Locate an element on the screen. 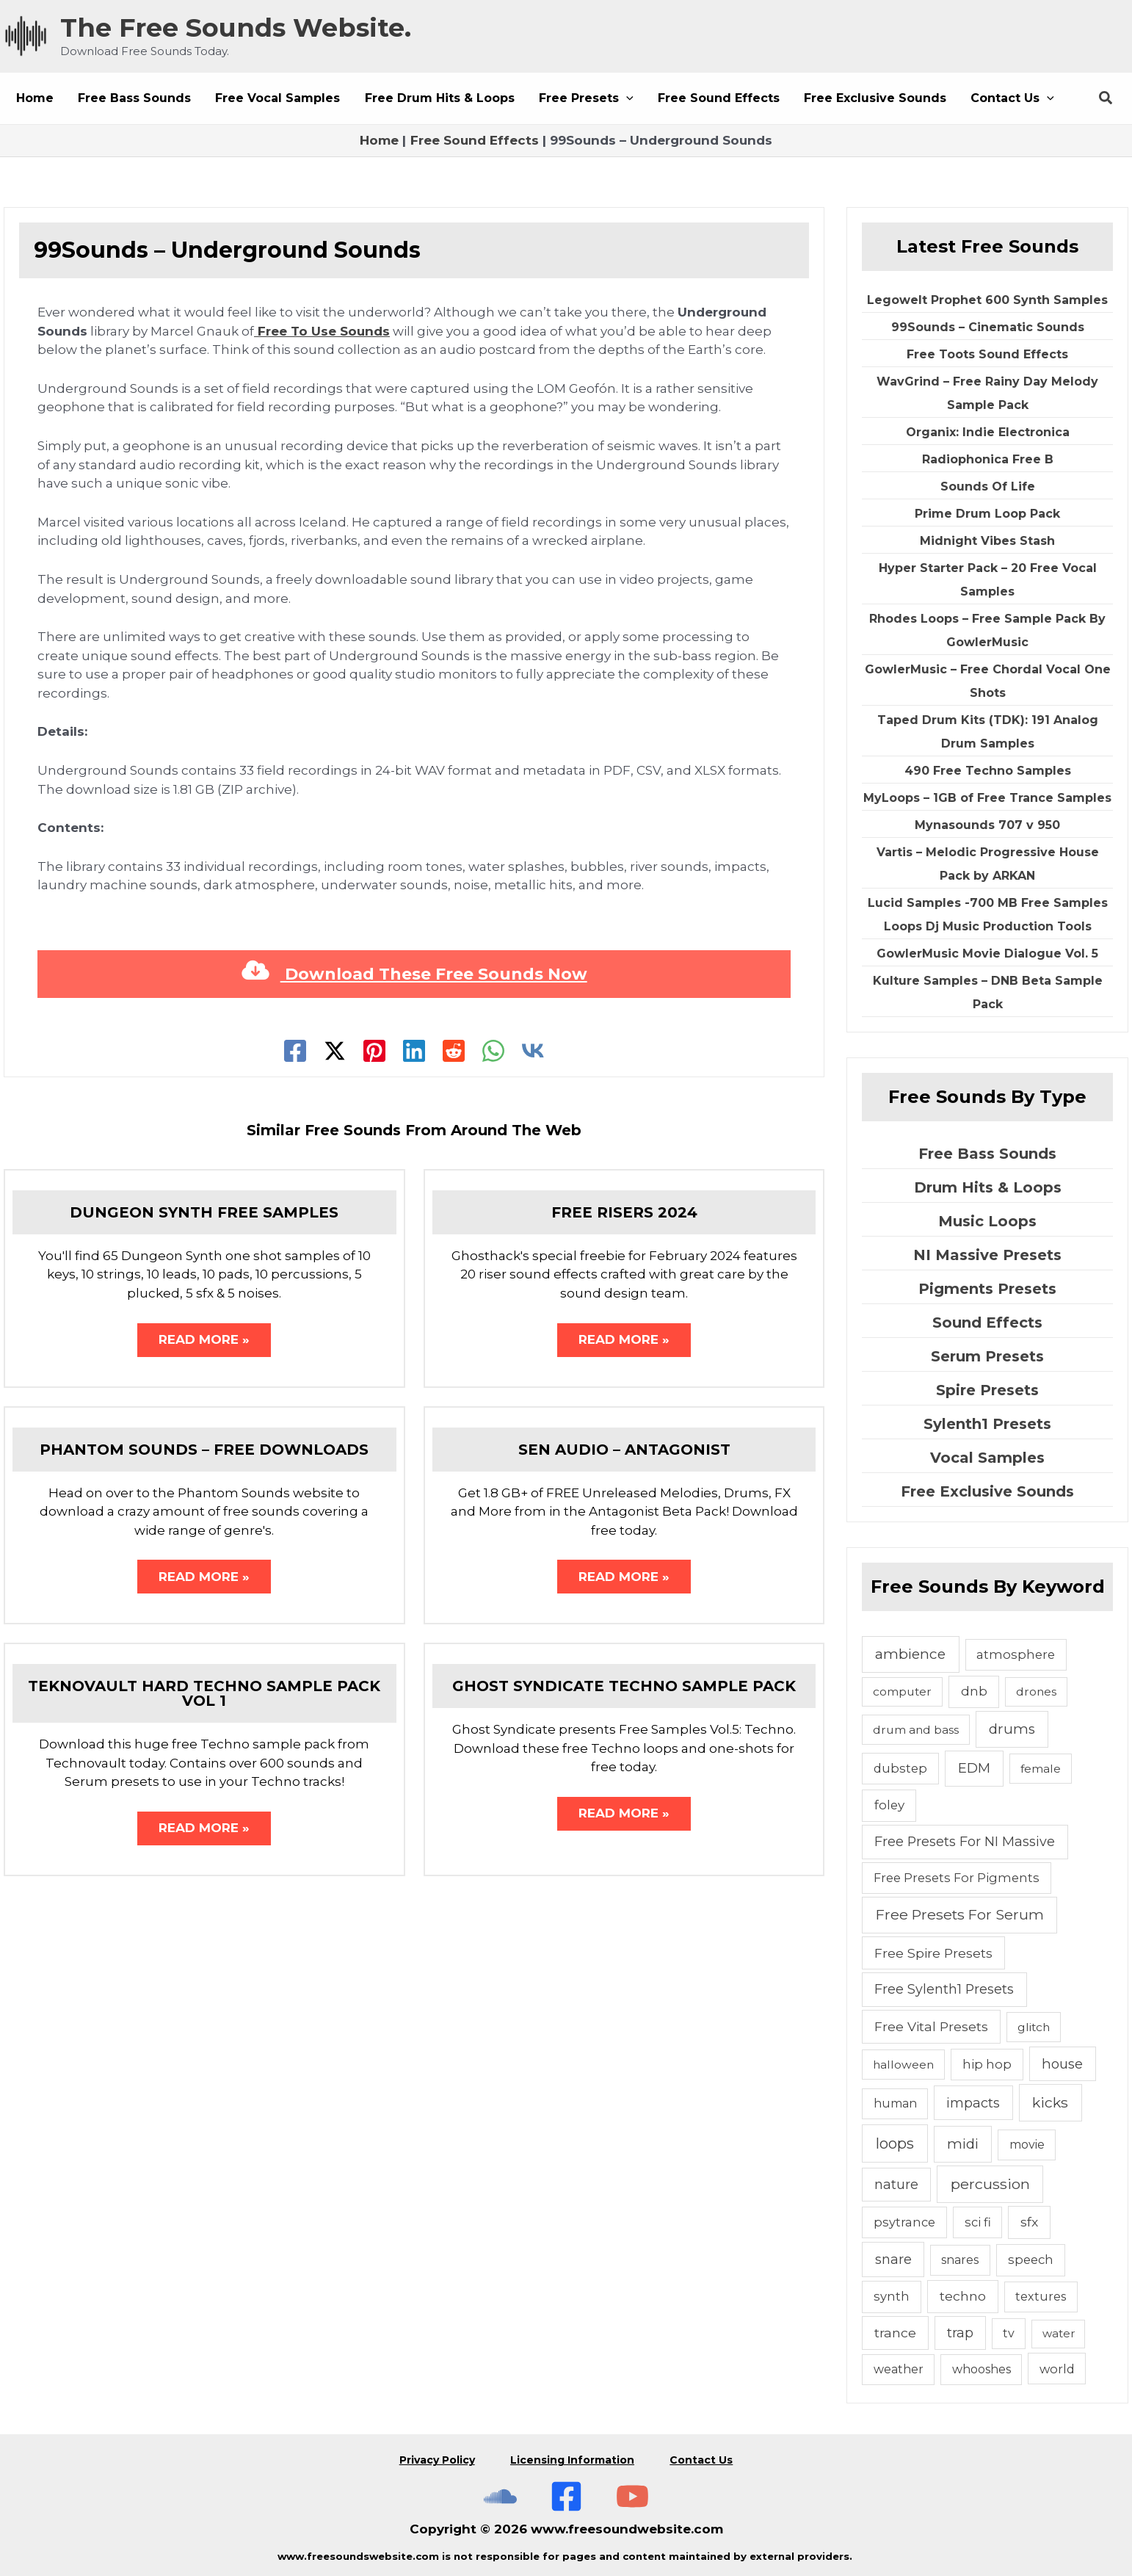 Image resolution: width=1132 pixels, height=2576 pixels. MyLoops – 1GB of Free Trance Samples is located at coordinates (987, 798).